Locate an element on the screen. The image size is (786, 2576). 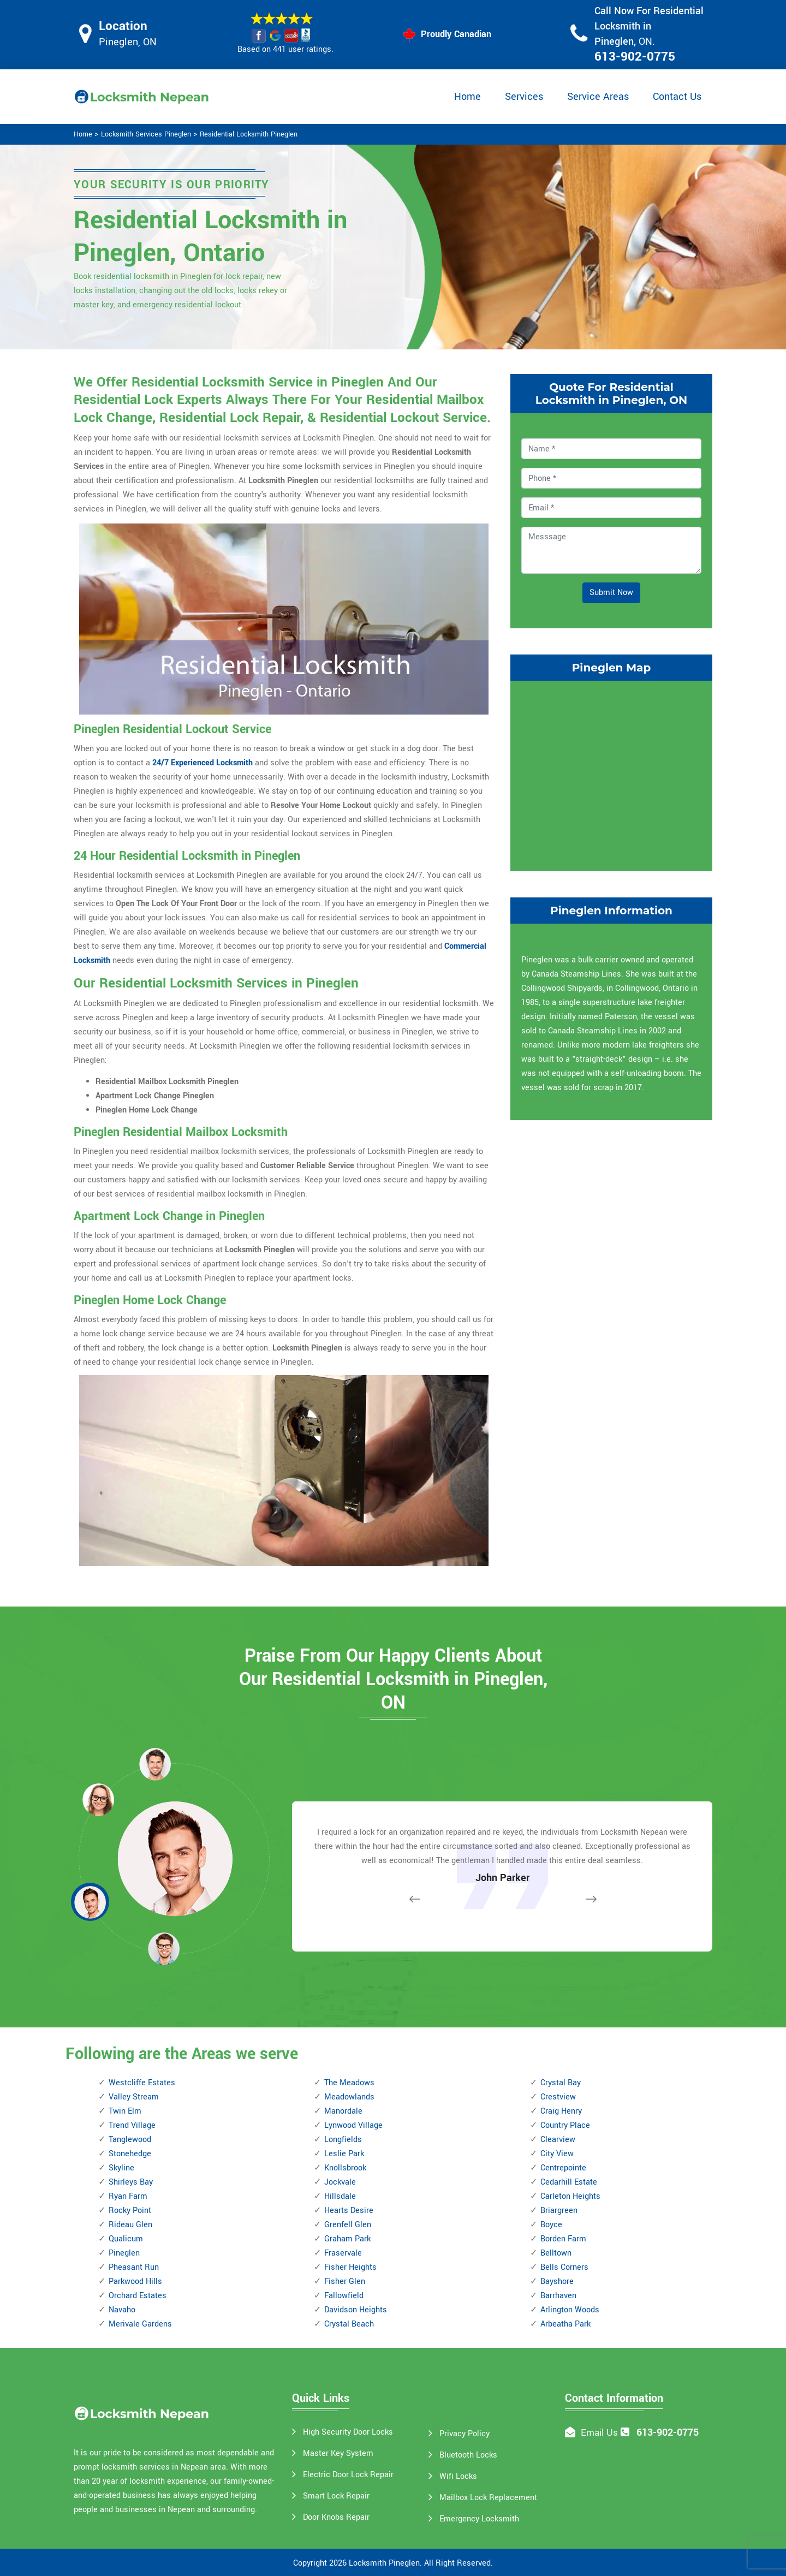
Hillsdale is located at coordinates (340, 2196).